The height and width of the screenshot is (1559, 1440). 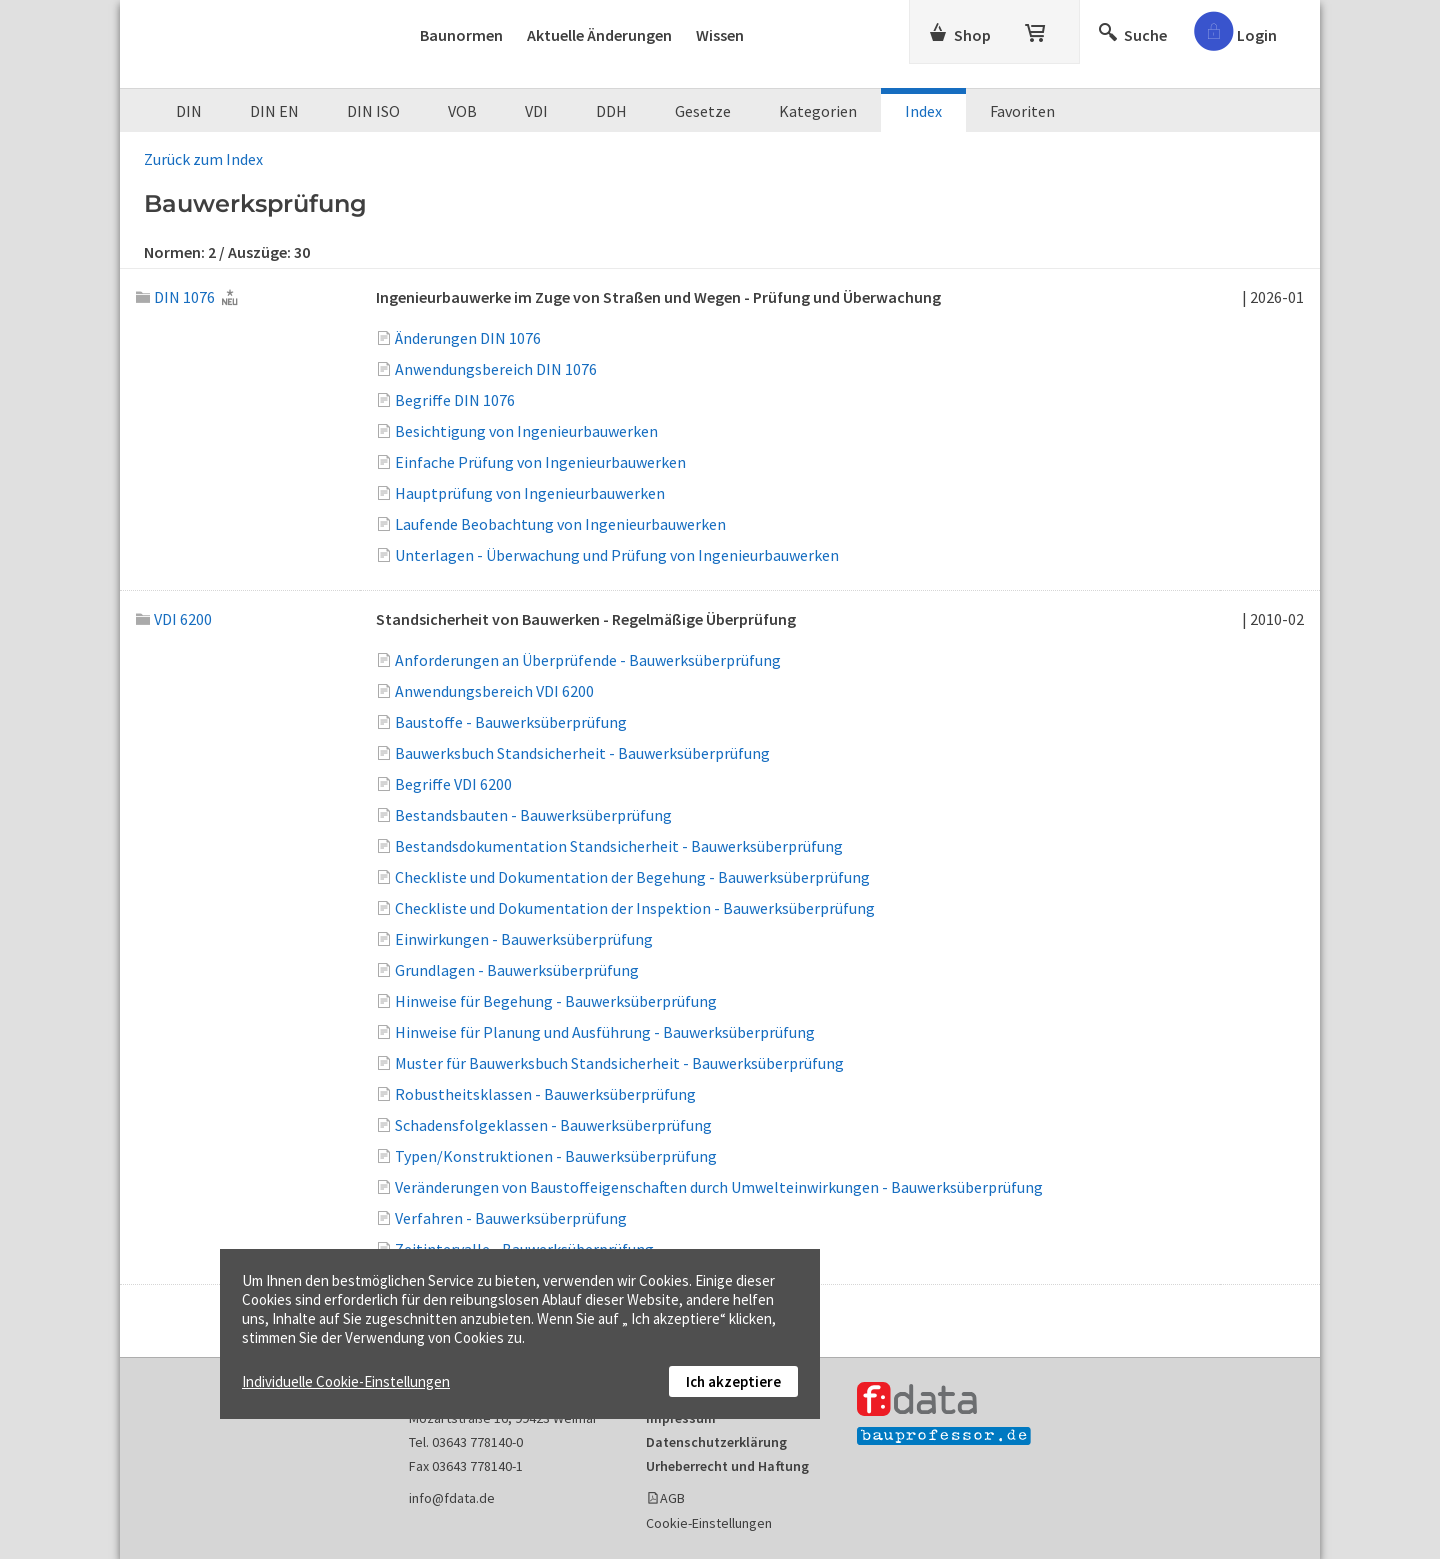 I want to click on Anwendungsbereich VDI 6200, so click(x=494, y=691).